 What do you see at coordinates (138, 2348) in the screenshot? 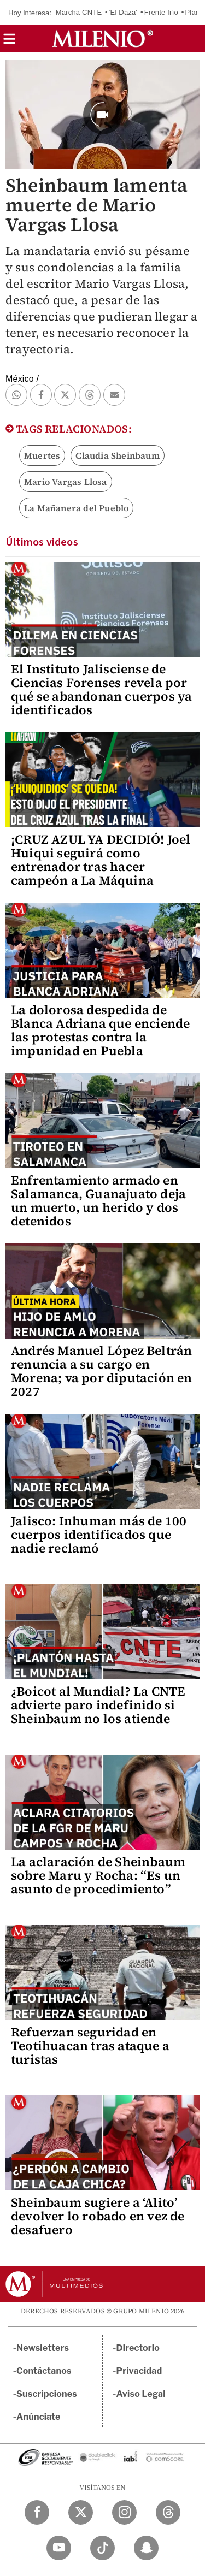
I see `Directorio` at bounding box center [138, 2348].